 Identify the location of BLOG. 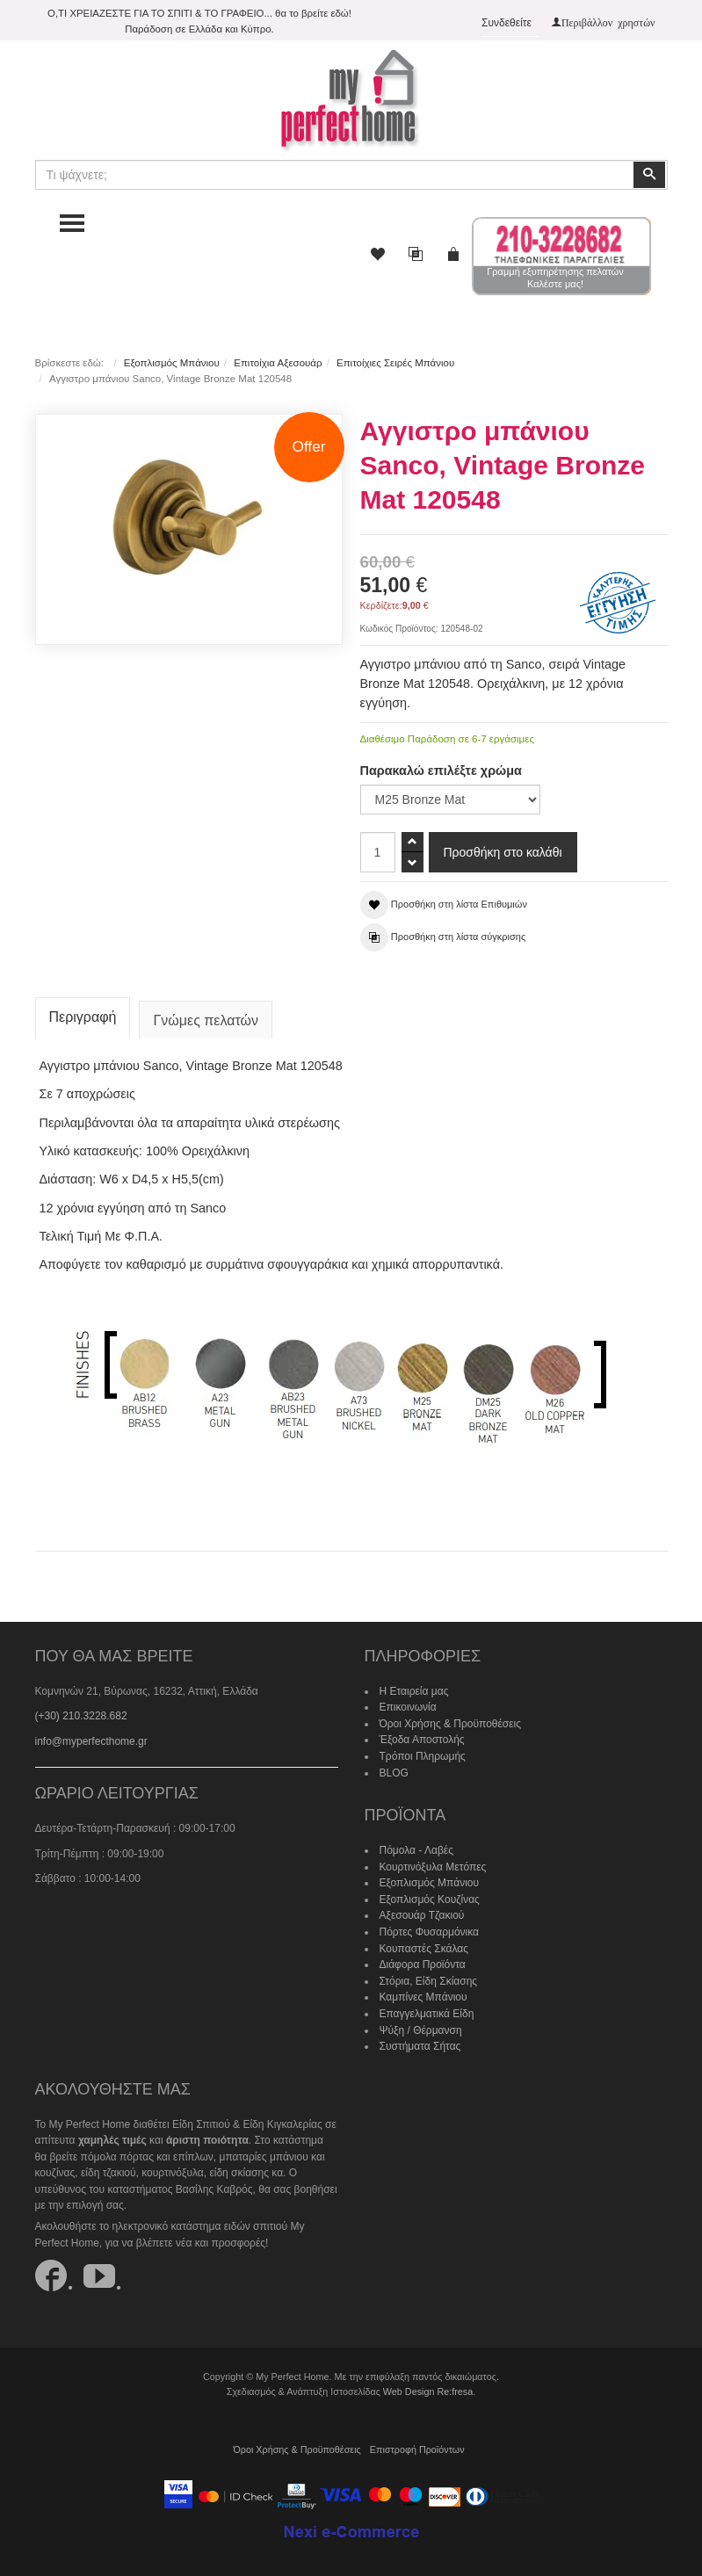
(394, 1773).